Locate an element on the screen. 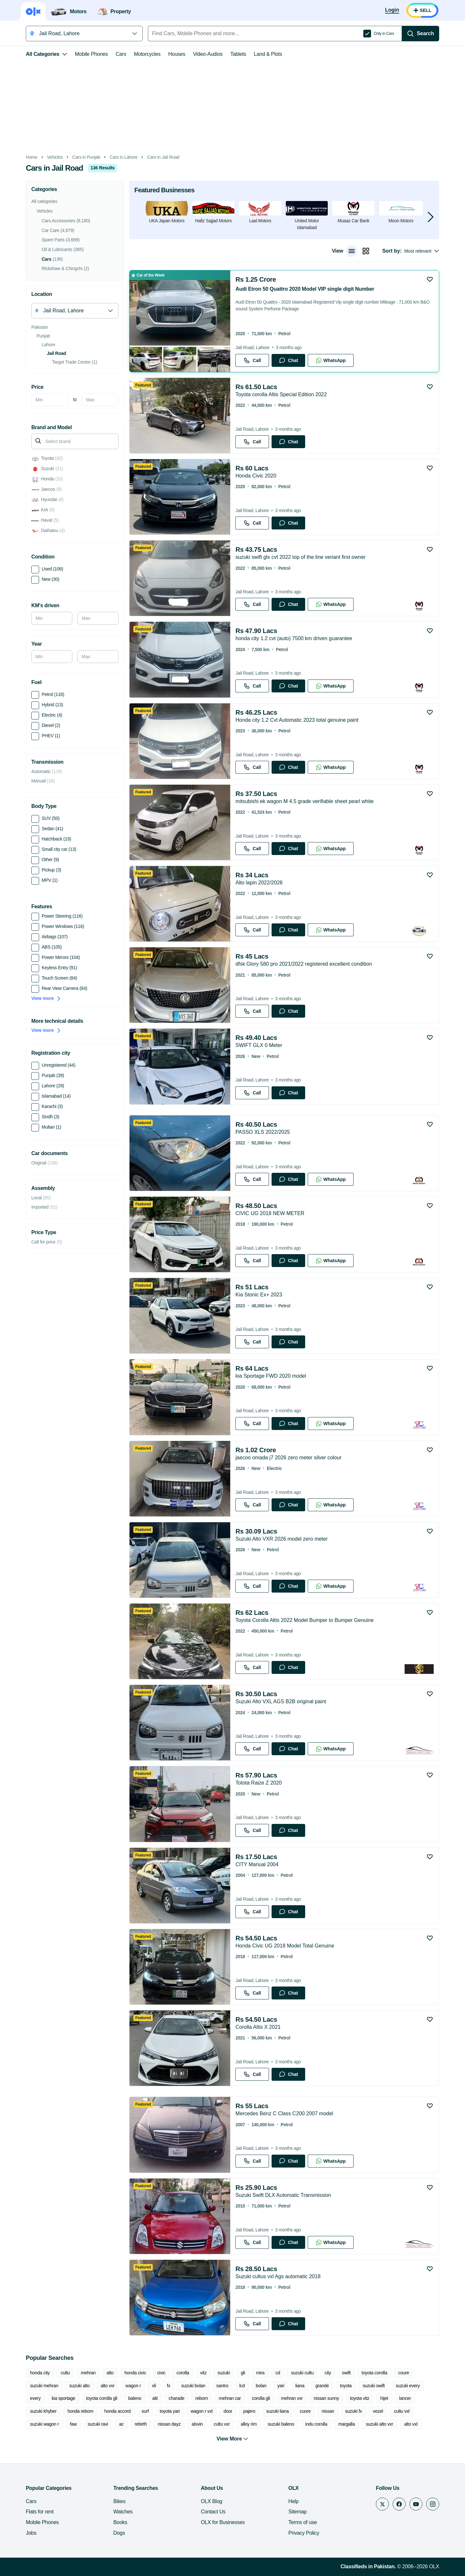 The width and height of the screenshot is (465, 2576). corolla is located at coordinates (182, 2372).